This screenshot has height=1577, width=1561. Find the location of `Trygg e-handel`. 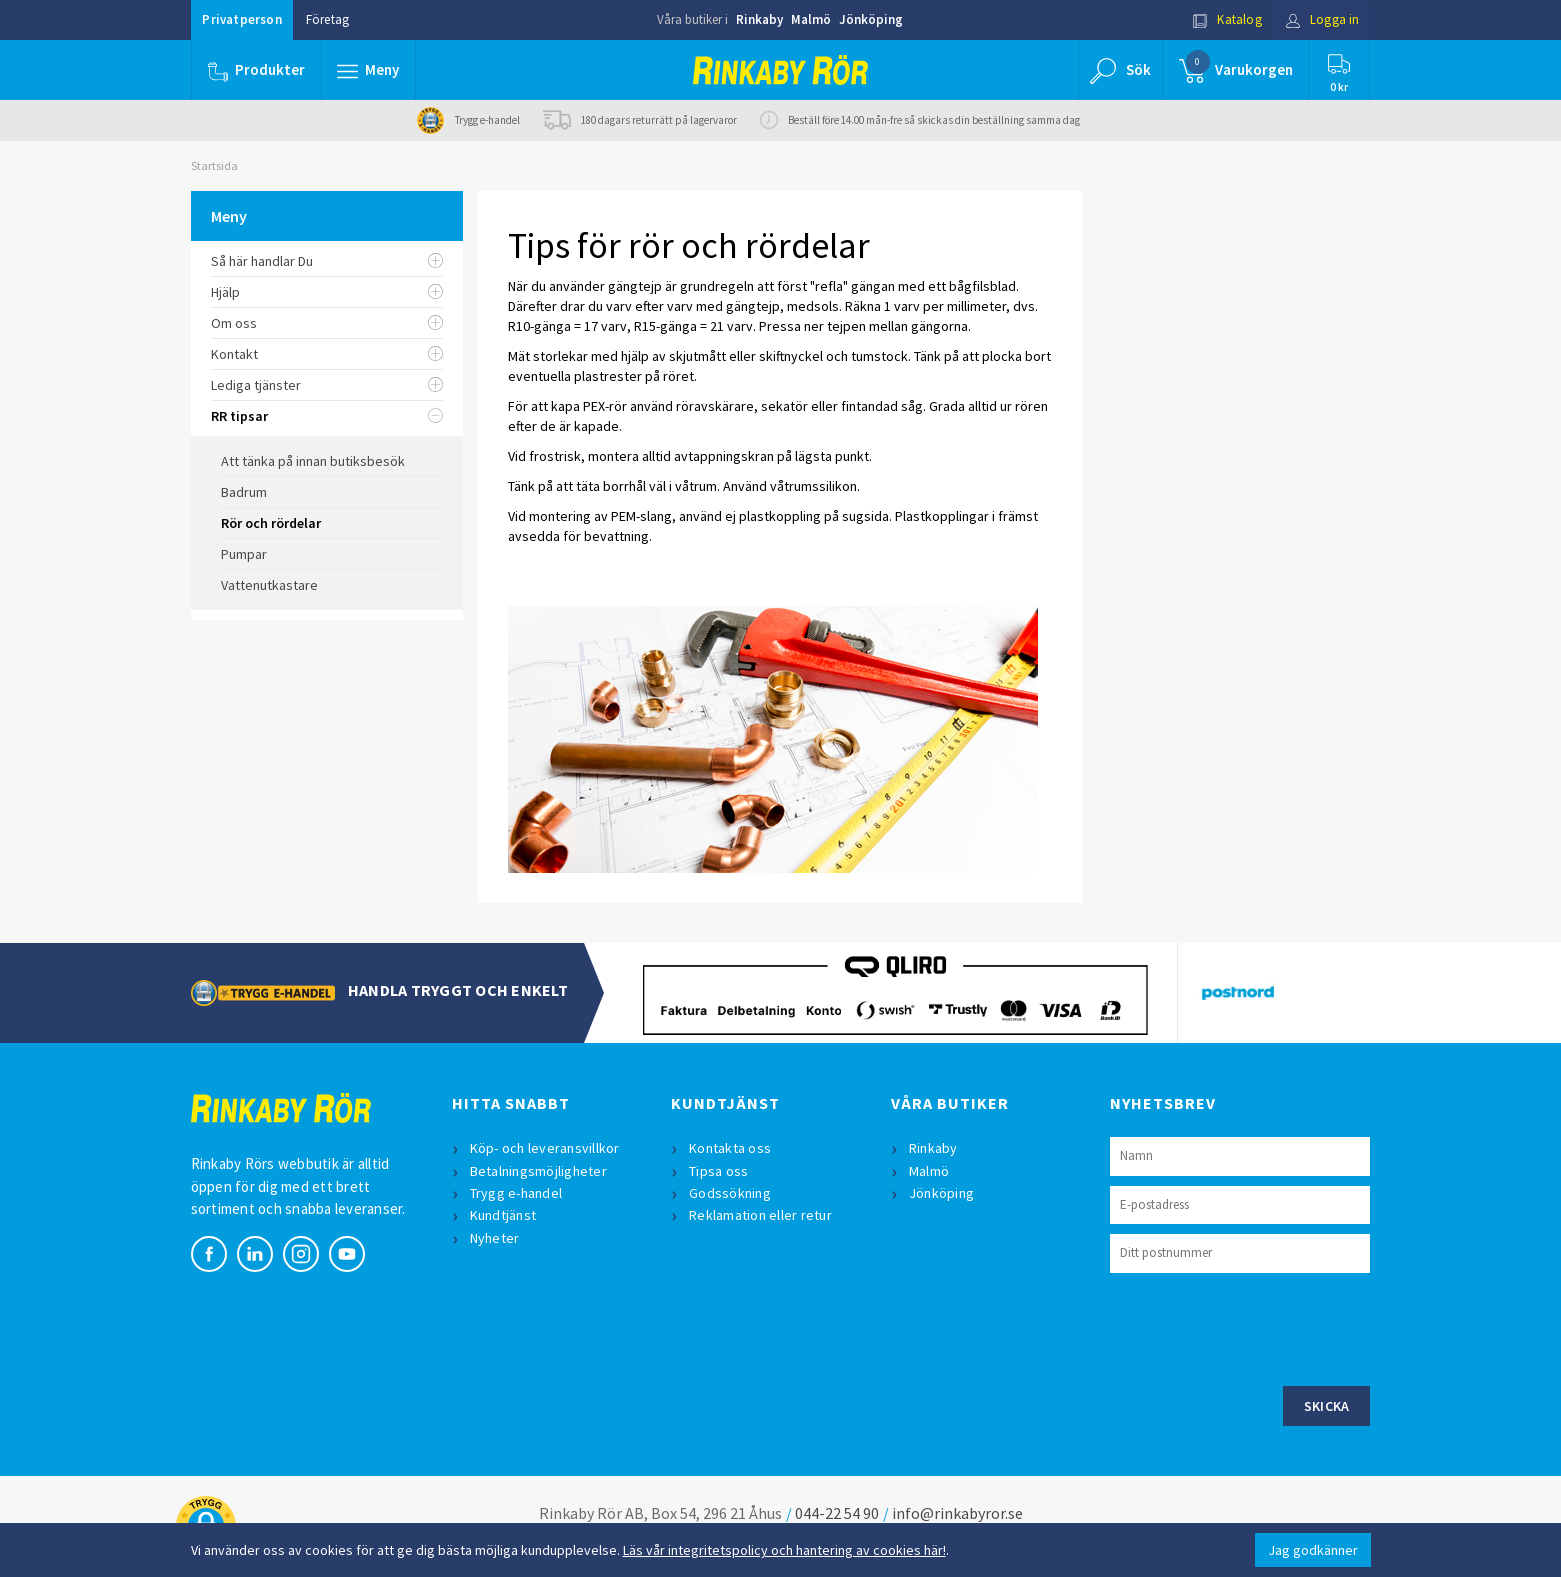

Trygg e-handel is located at coordinates (516, 1193).